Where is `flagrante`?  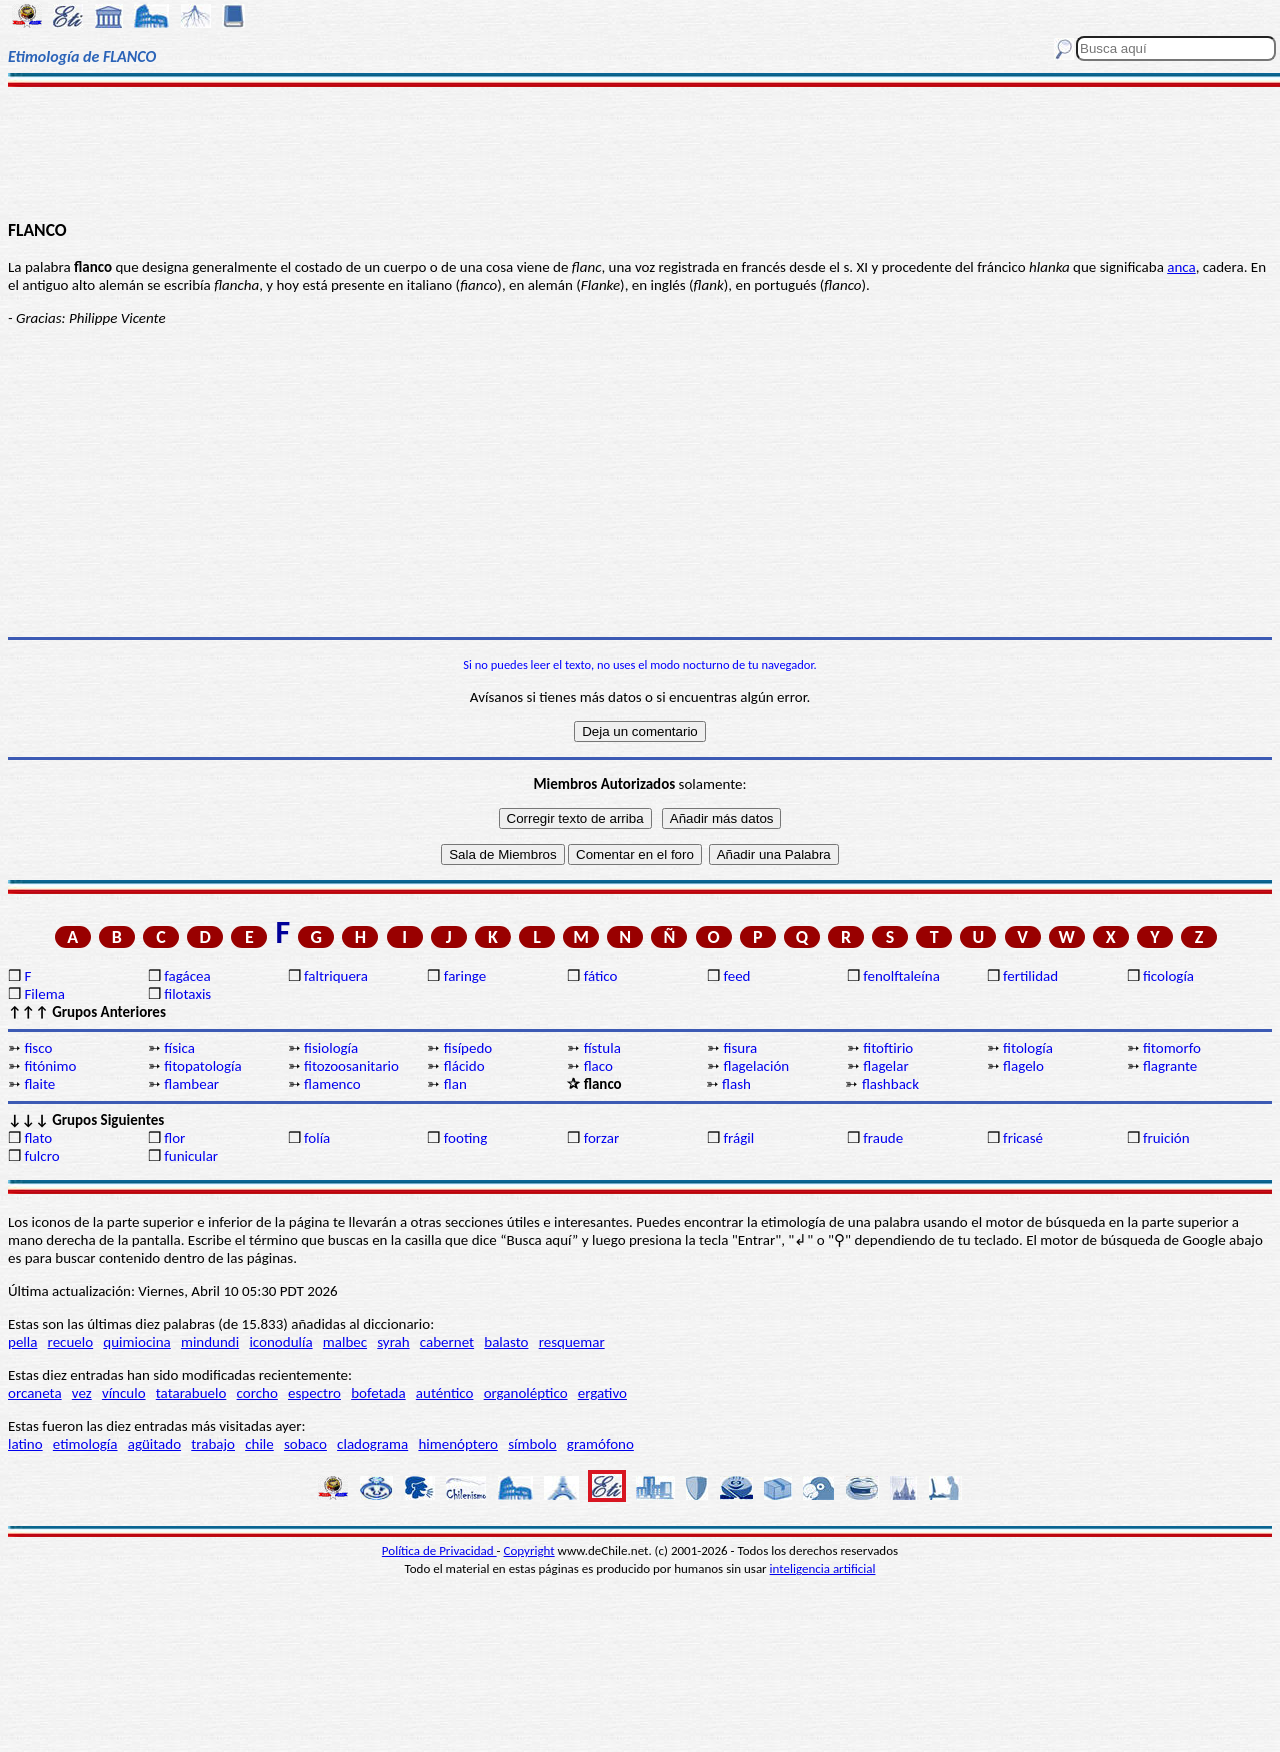
flagrante is located at coordinates (1170, 1066).